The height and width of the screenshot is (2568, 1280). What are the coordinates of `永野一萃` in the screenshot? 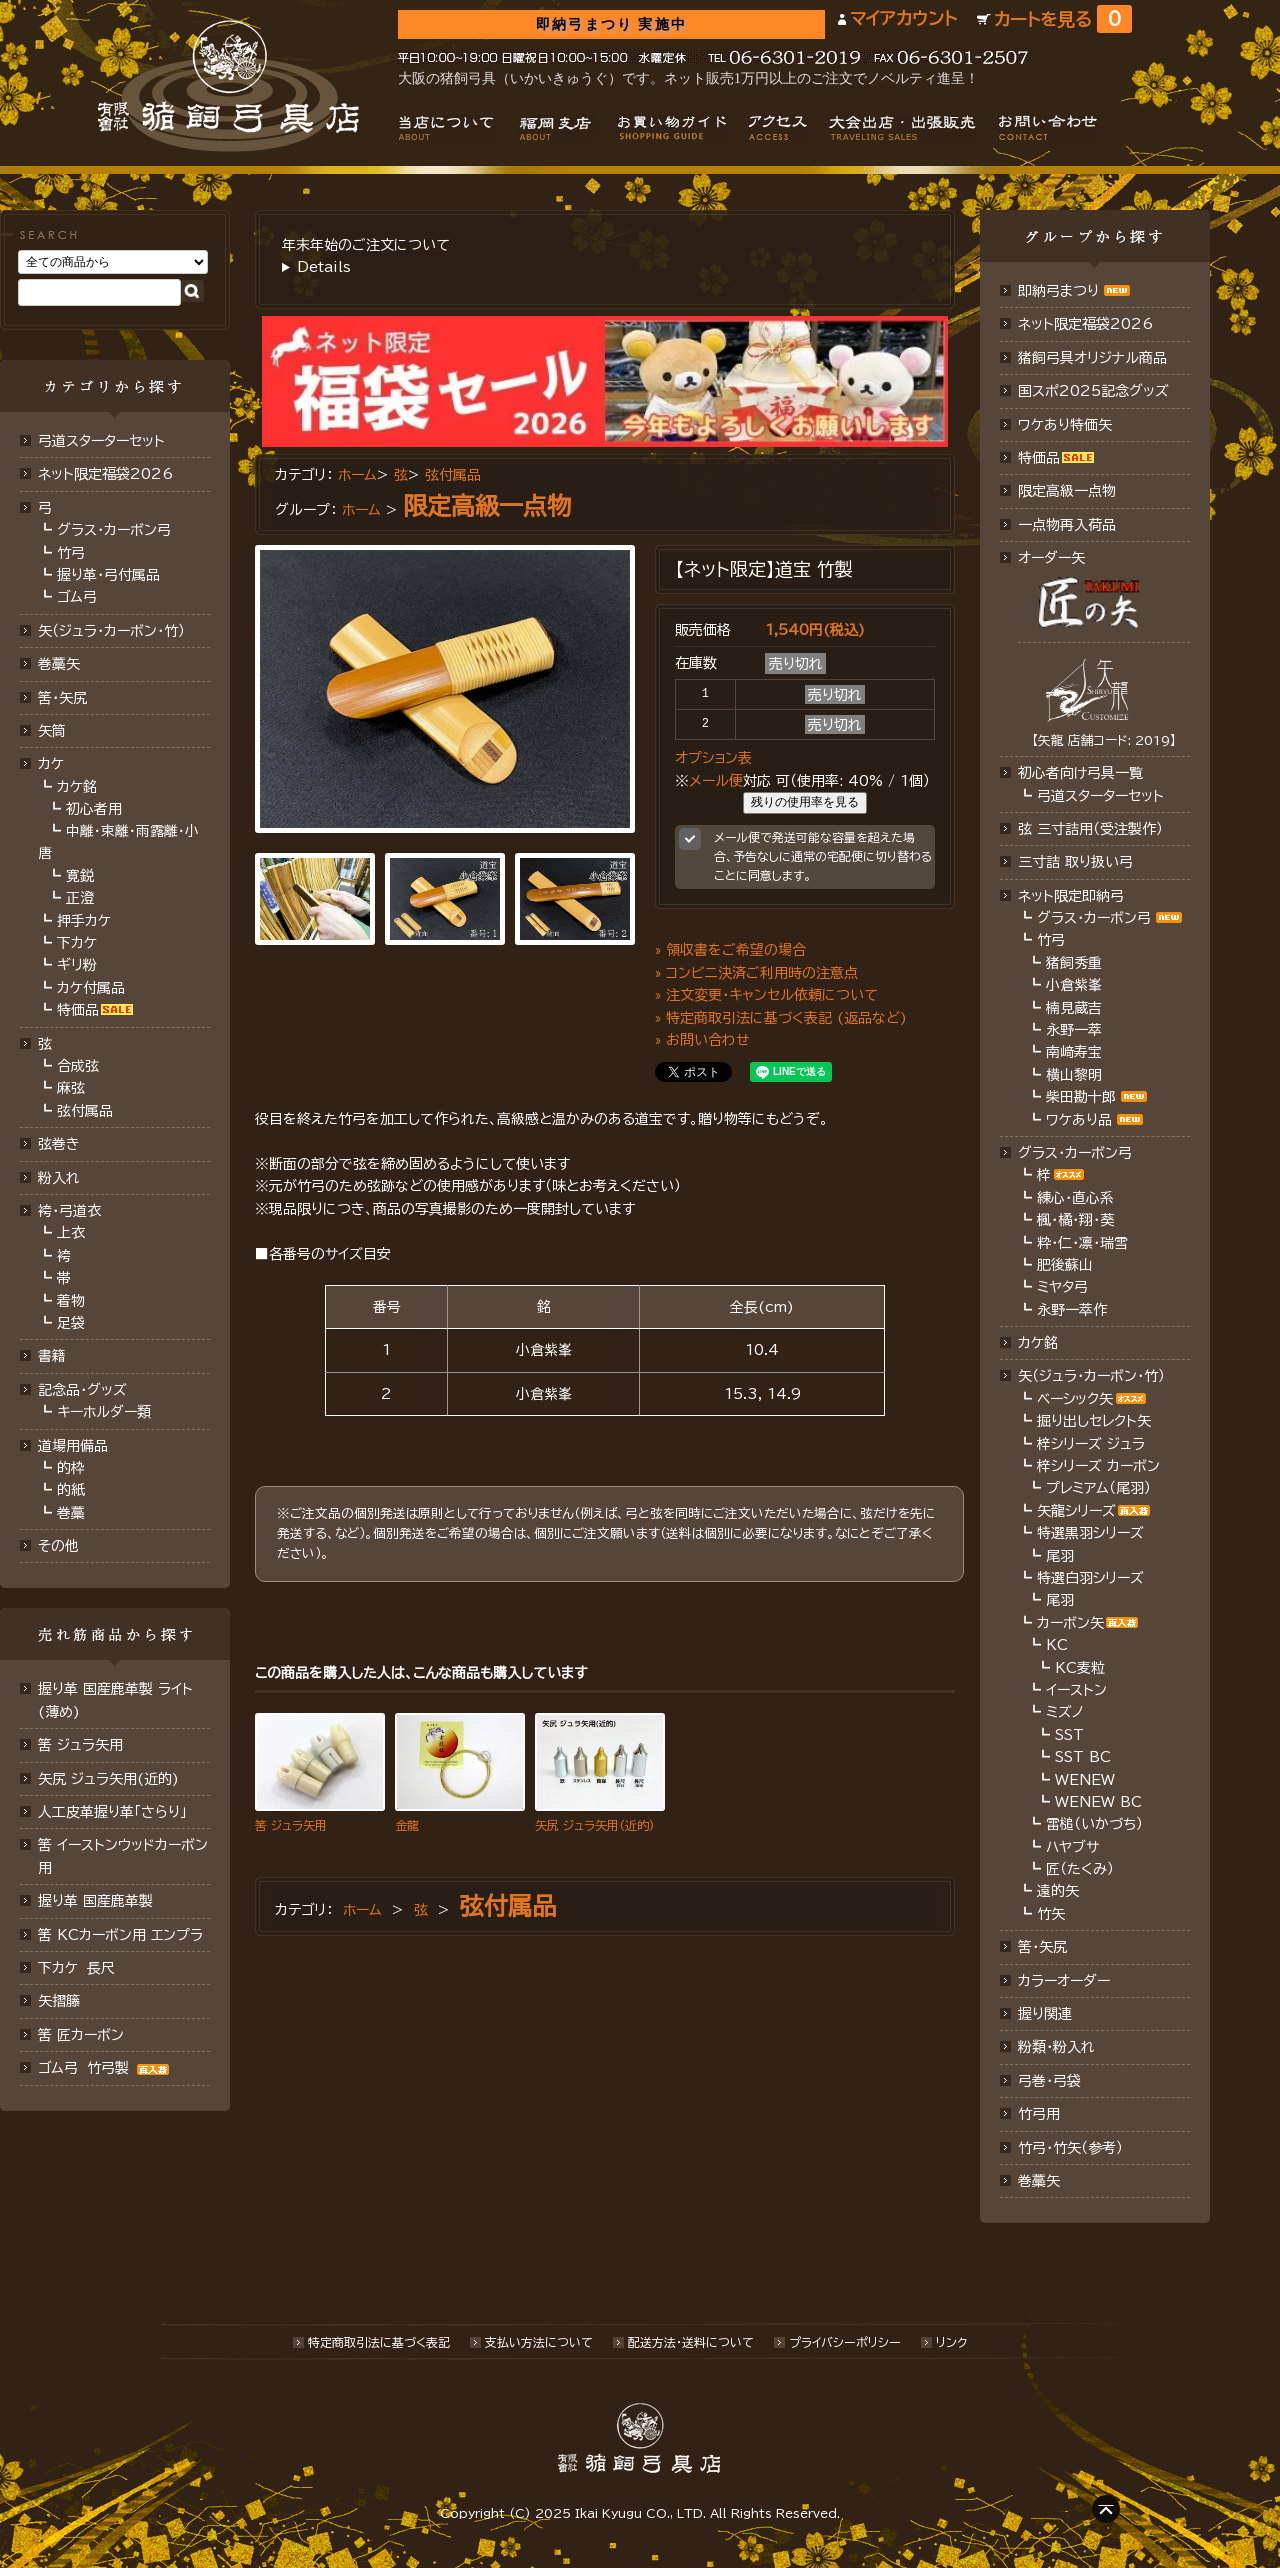 It's located at (1074, 1030).